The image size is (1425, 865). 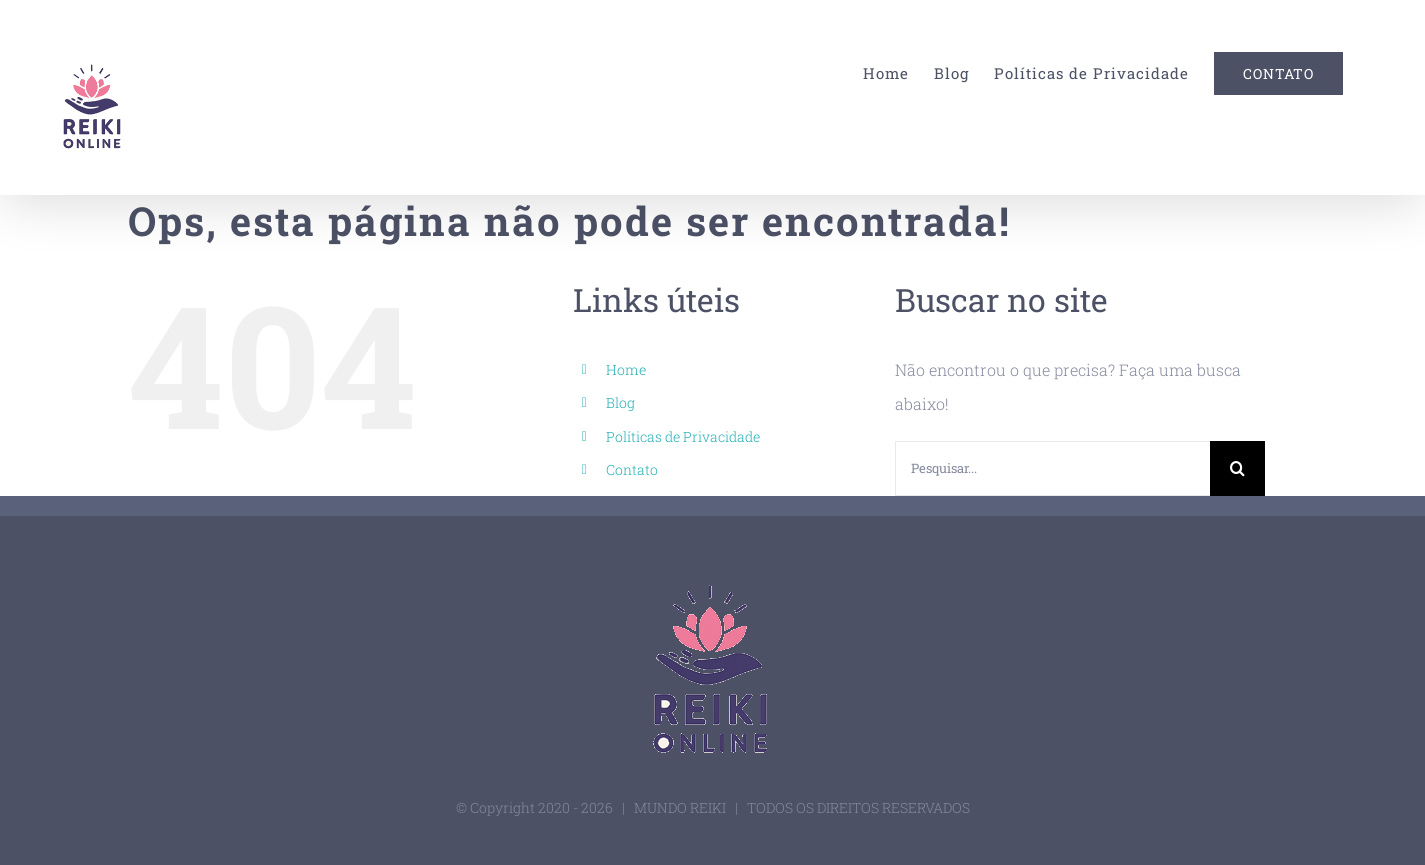 What do you see at coordinates (683, 436) in the screenshot?
I see `Políticas de Privacidade` at bounding box center [683, 436].